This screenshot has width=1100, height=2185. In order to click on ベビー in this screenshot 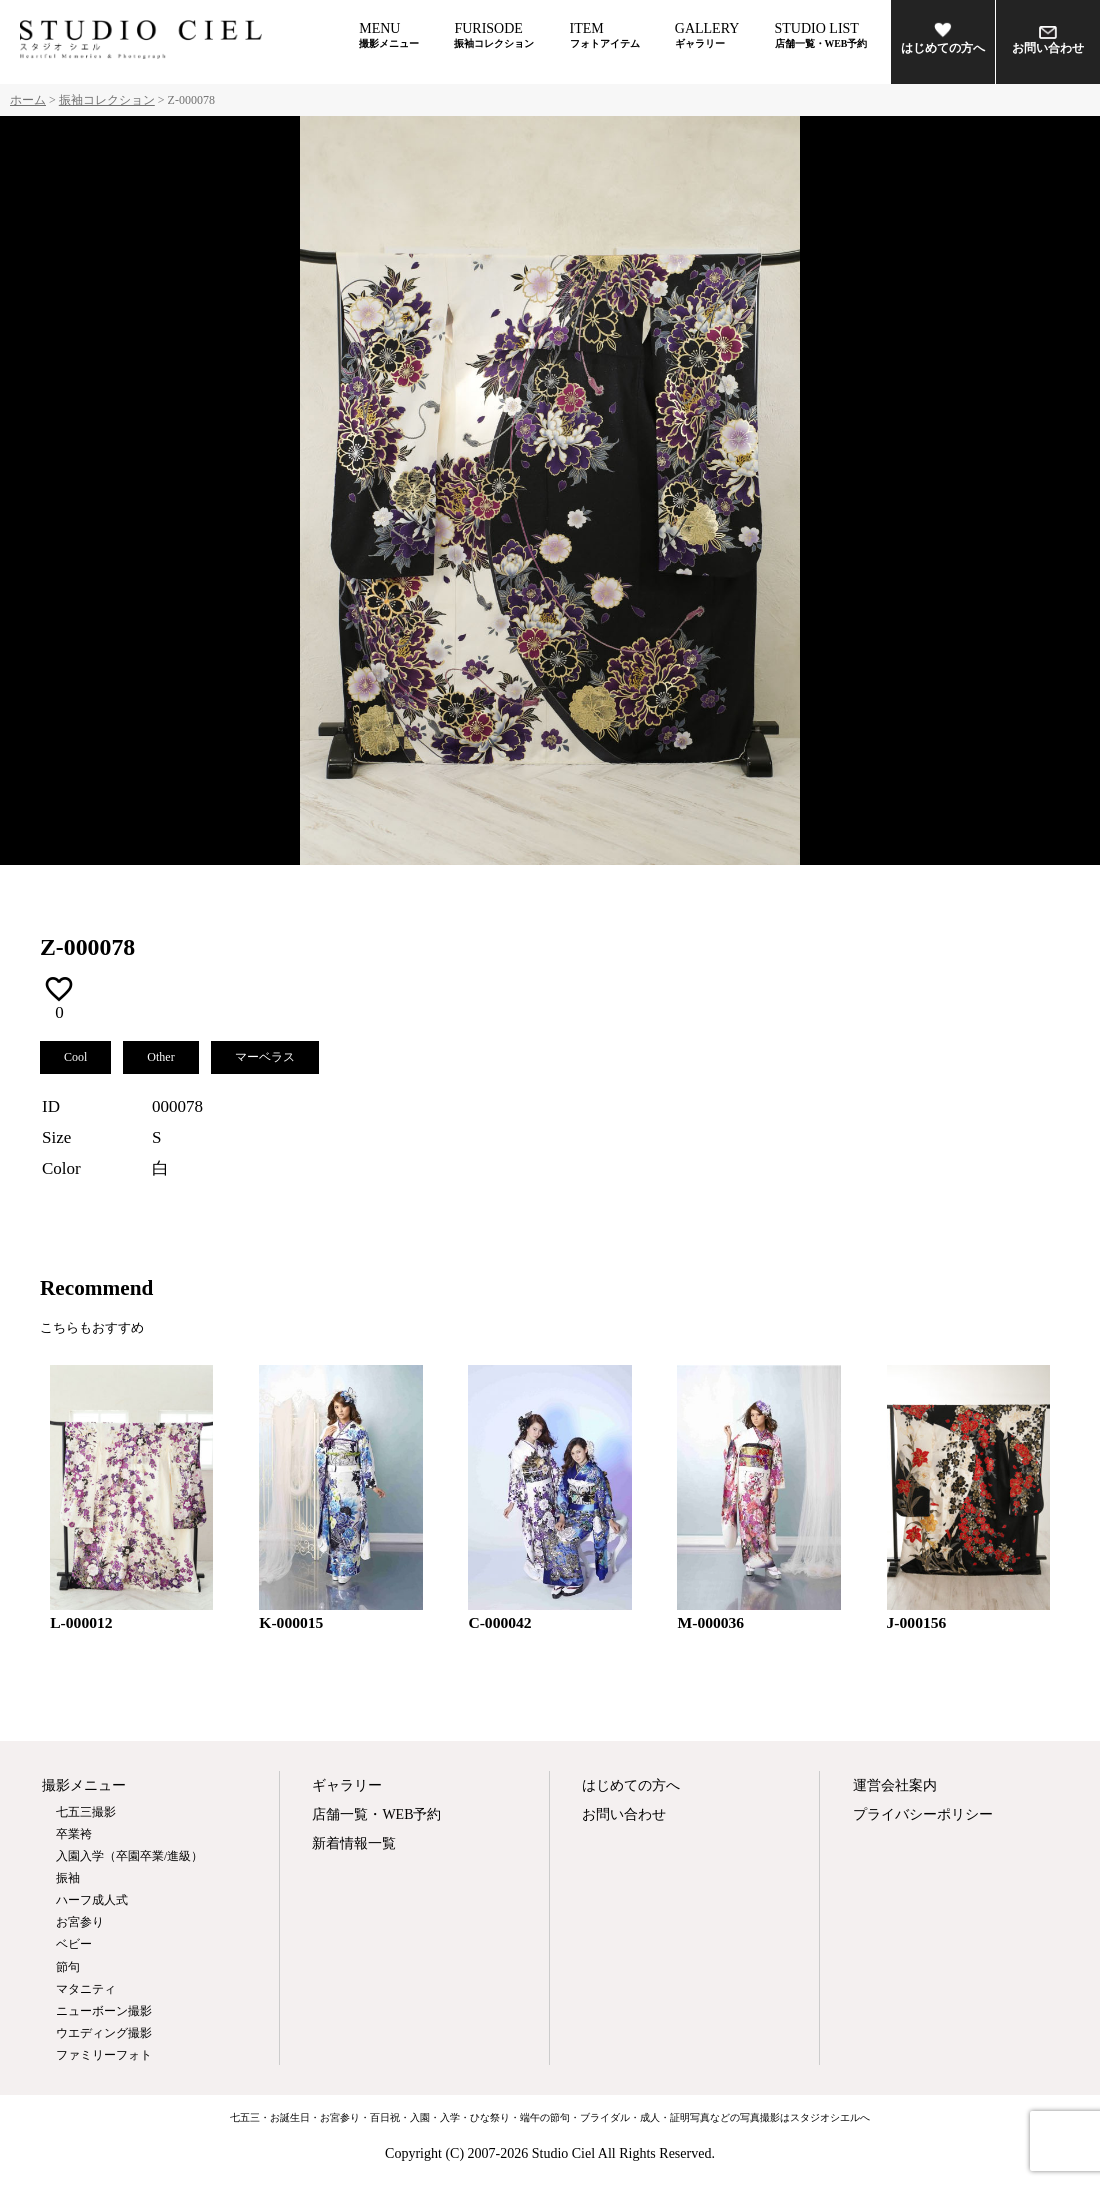, I will do `click(74, 1944)`.